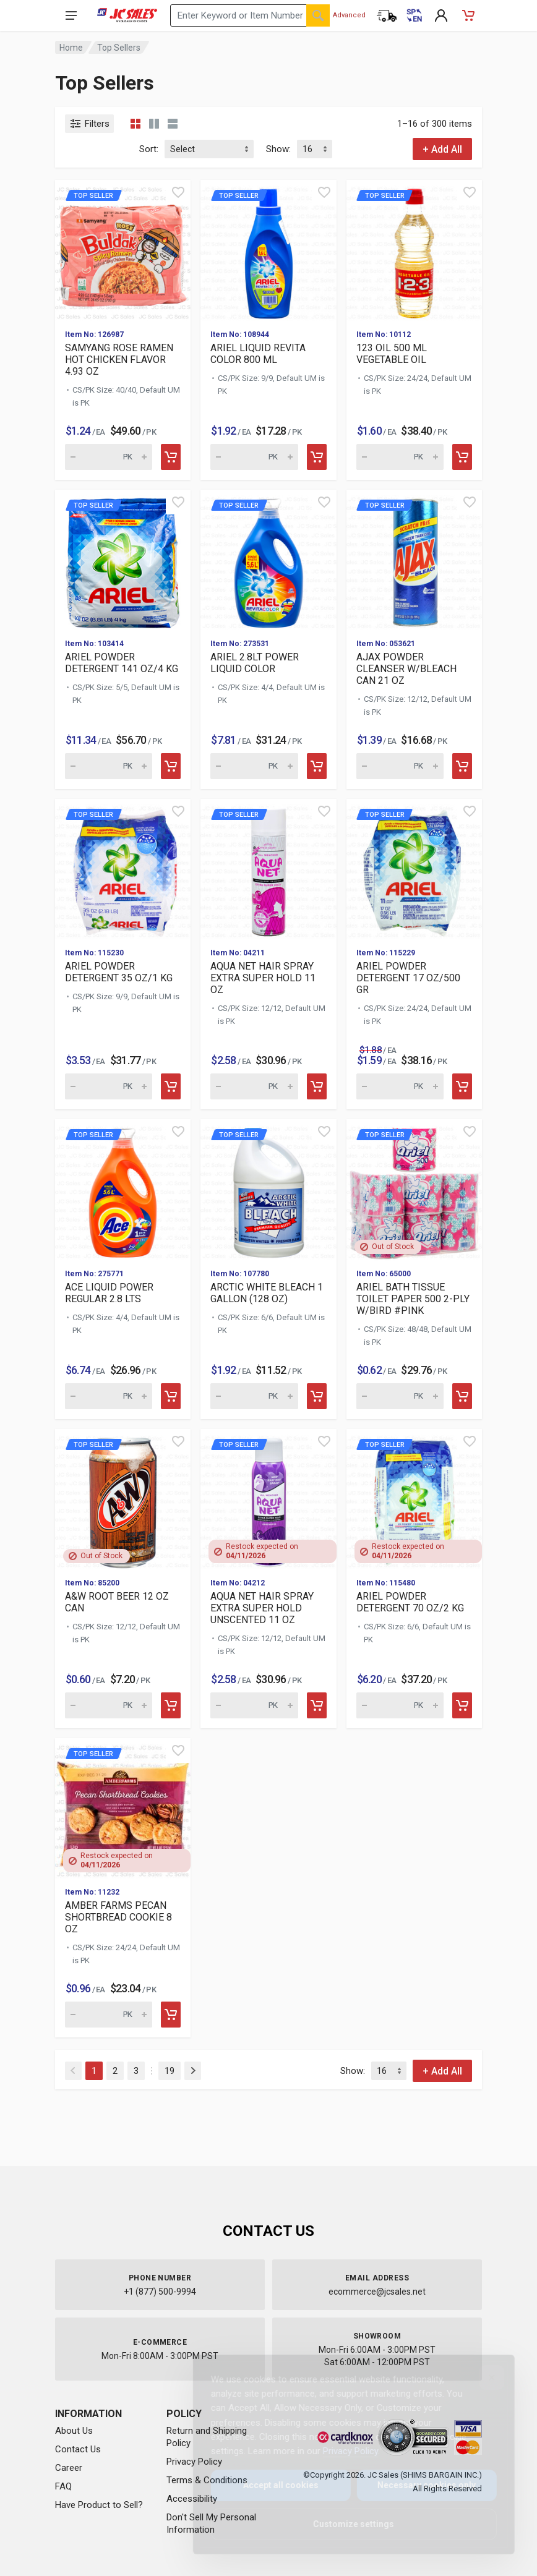 This screenshot has width=537, height=2576. Describe the element at coordinates (262, 1608) in the screenshot. I see `AQUA NET HAIR SPRAY EXTRA SUPER HOLD UNSCENTED 11 OZ` at that location.